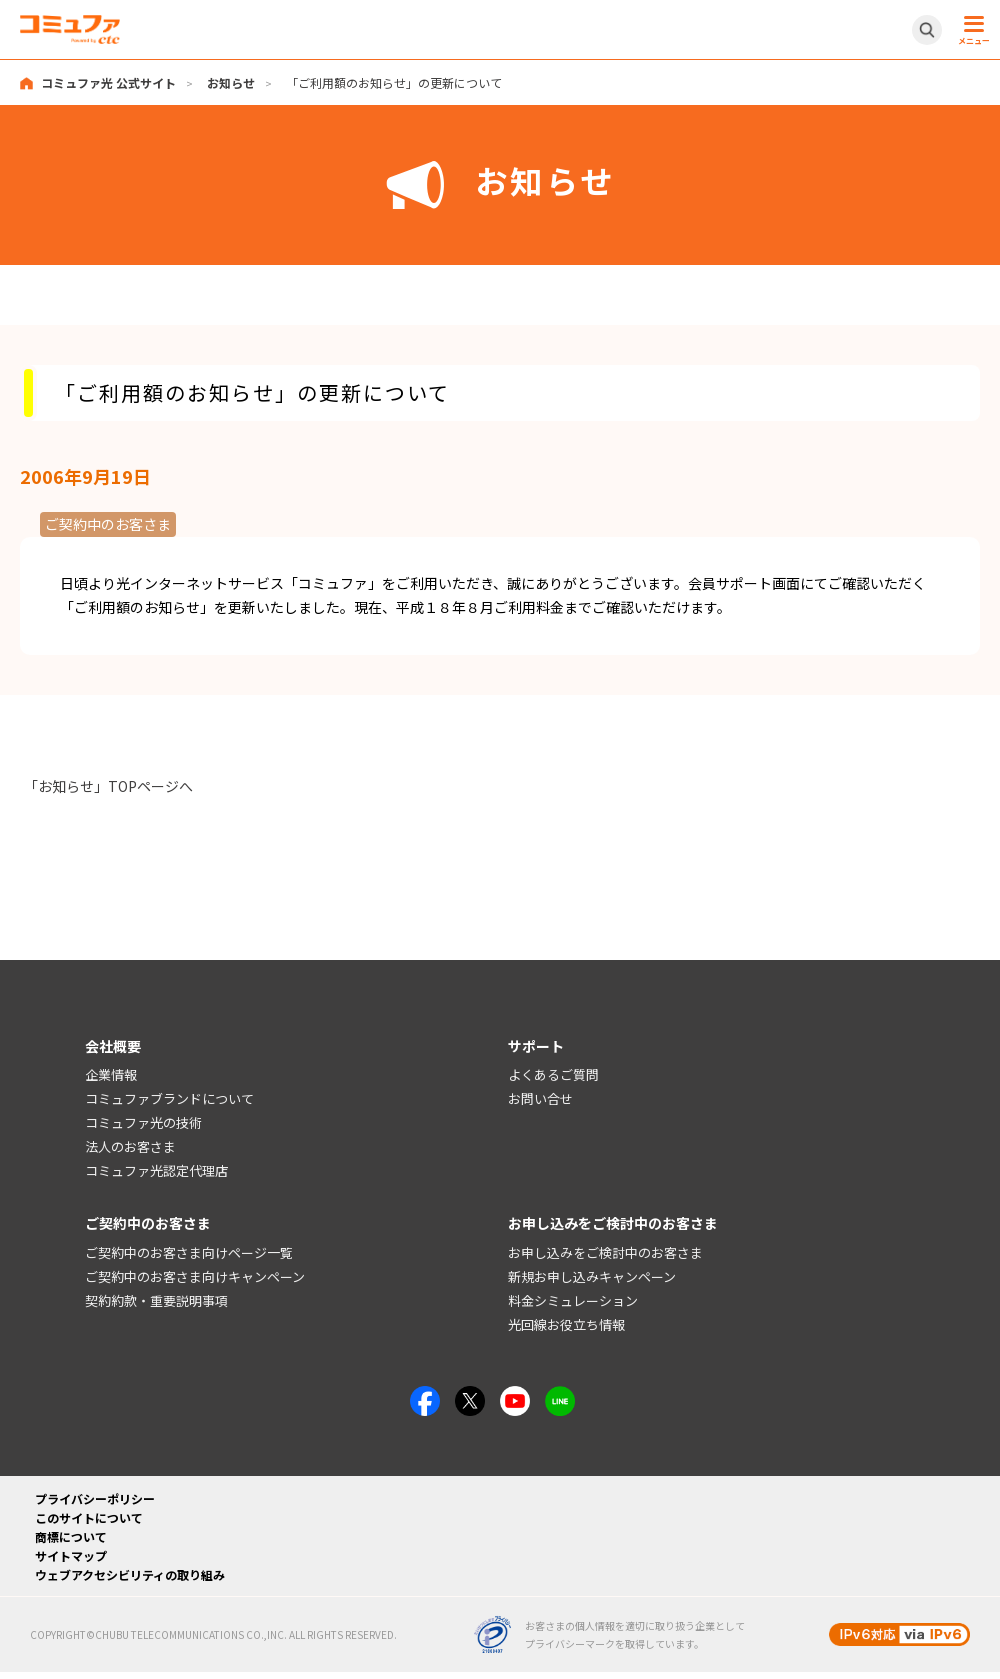  I want to click on 新規お申し込みキャンペーン, so click(592, 1276).